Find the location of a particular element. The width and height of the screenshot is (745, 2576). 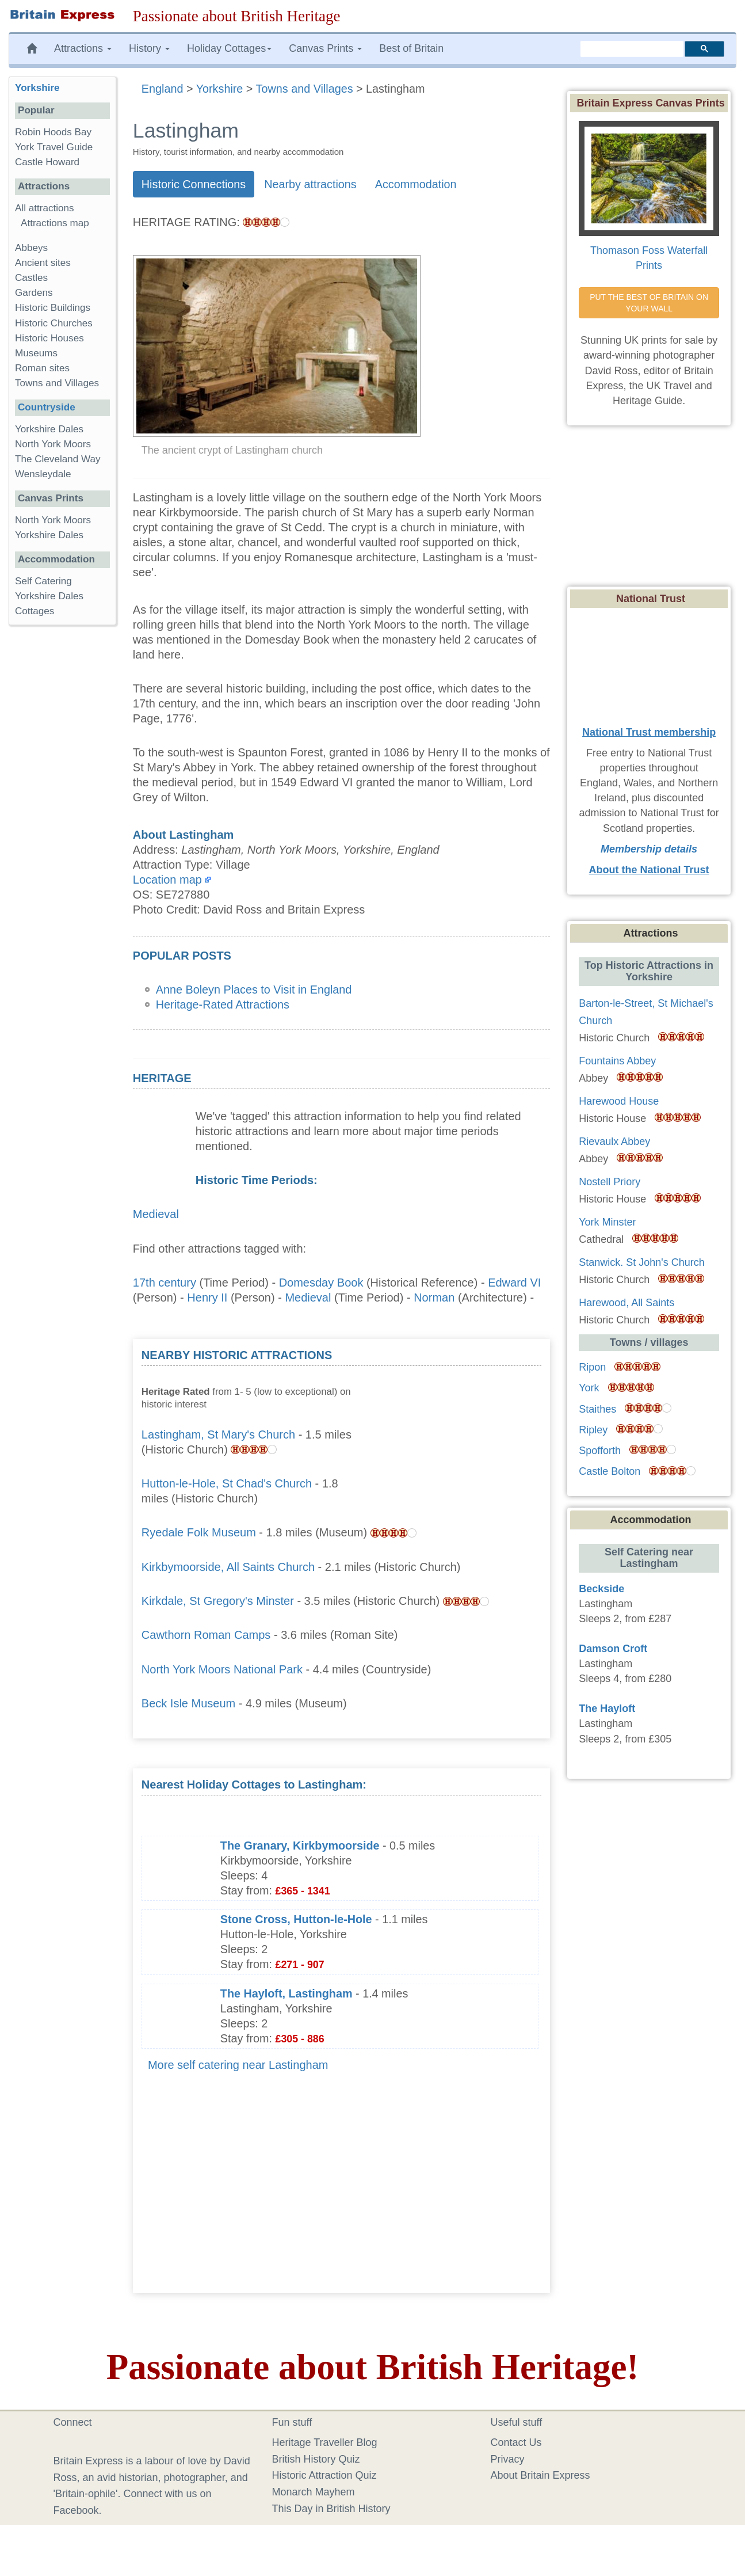

York is located at coordinates (589, 1388).